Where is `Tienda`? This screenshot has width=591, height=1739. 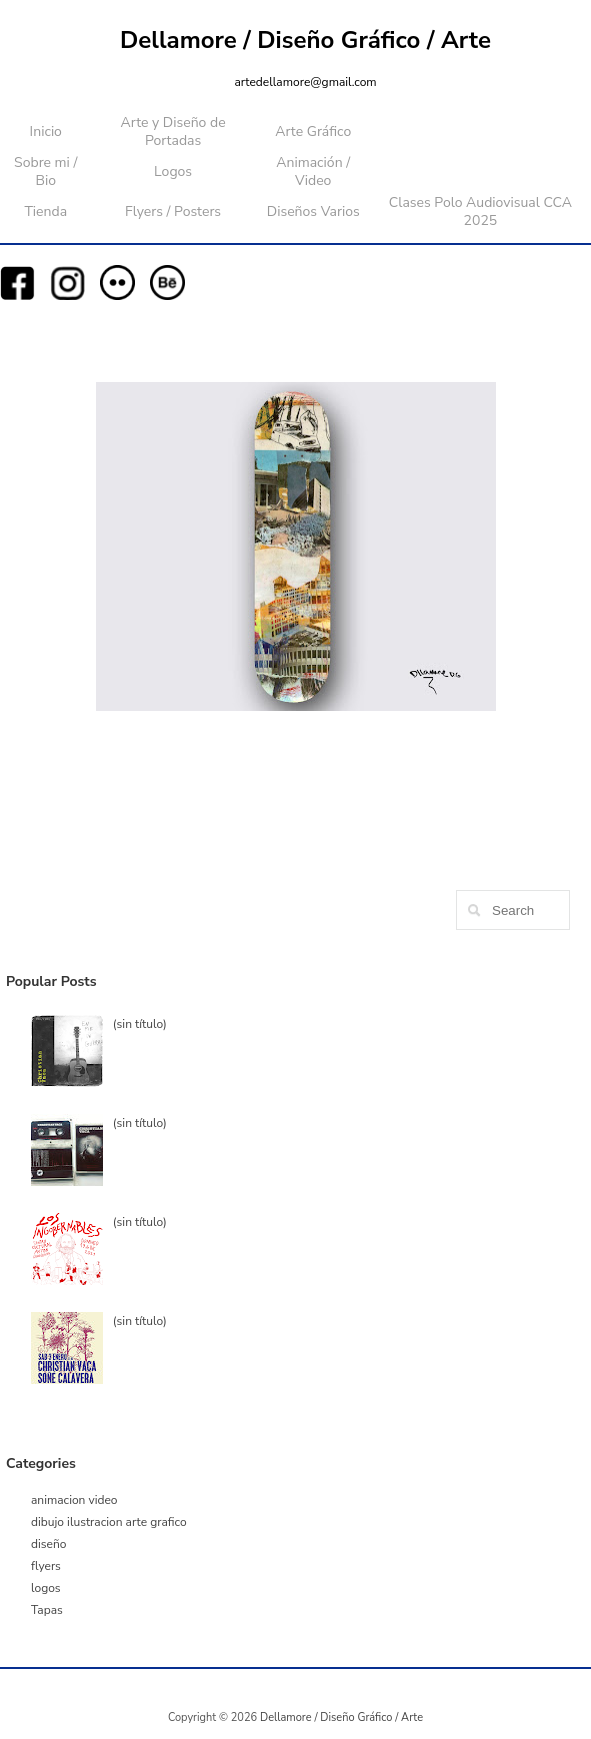
Tienda is located at coordinates (45, 211).